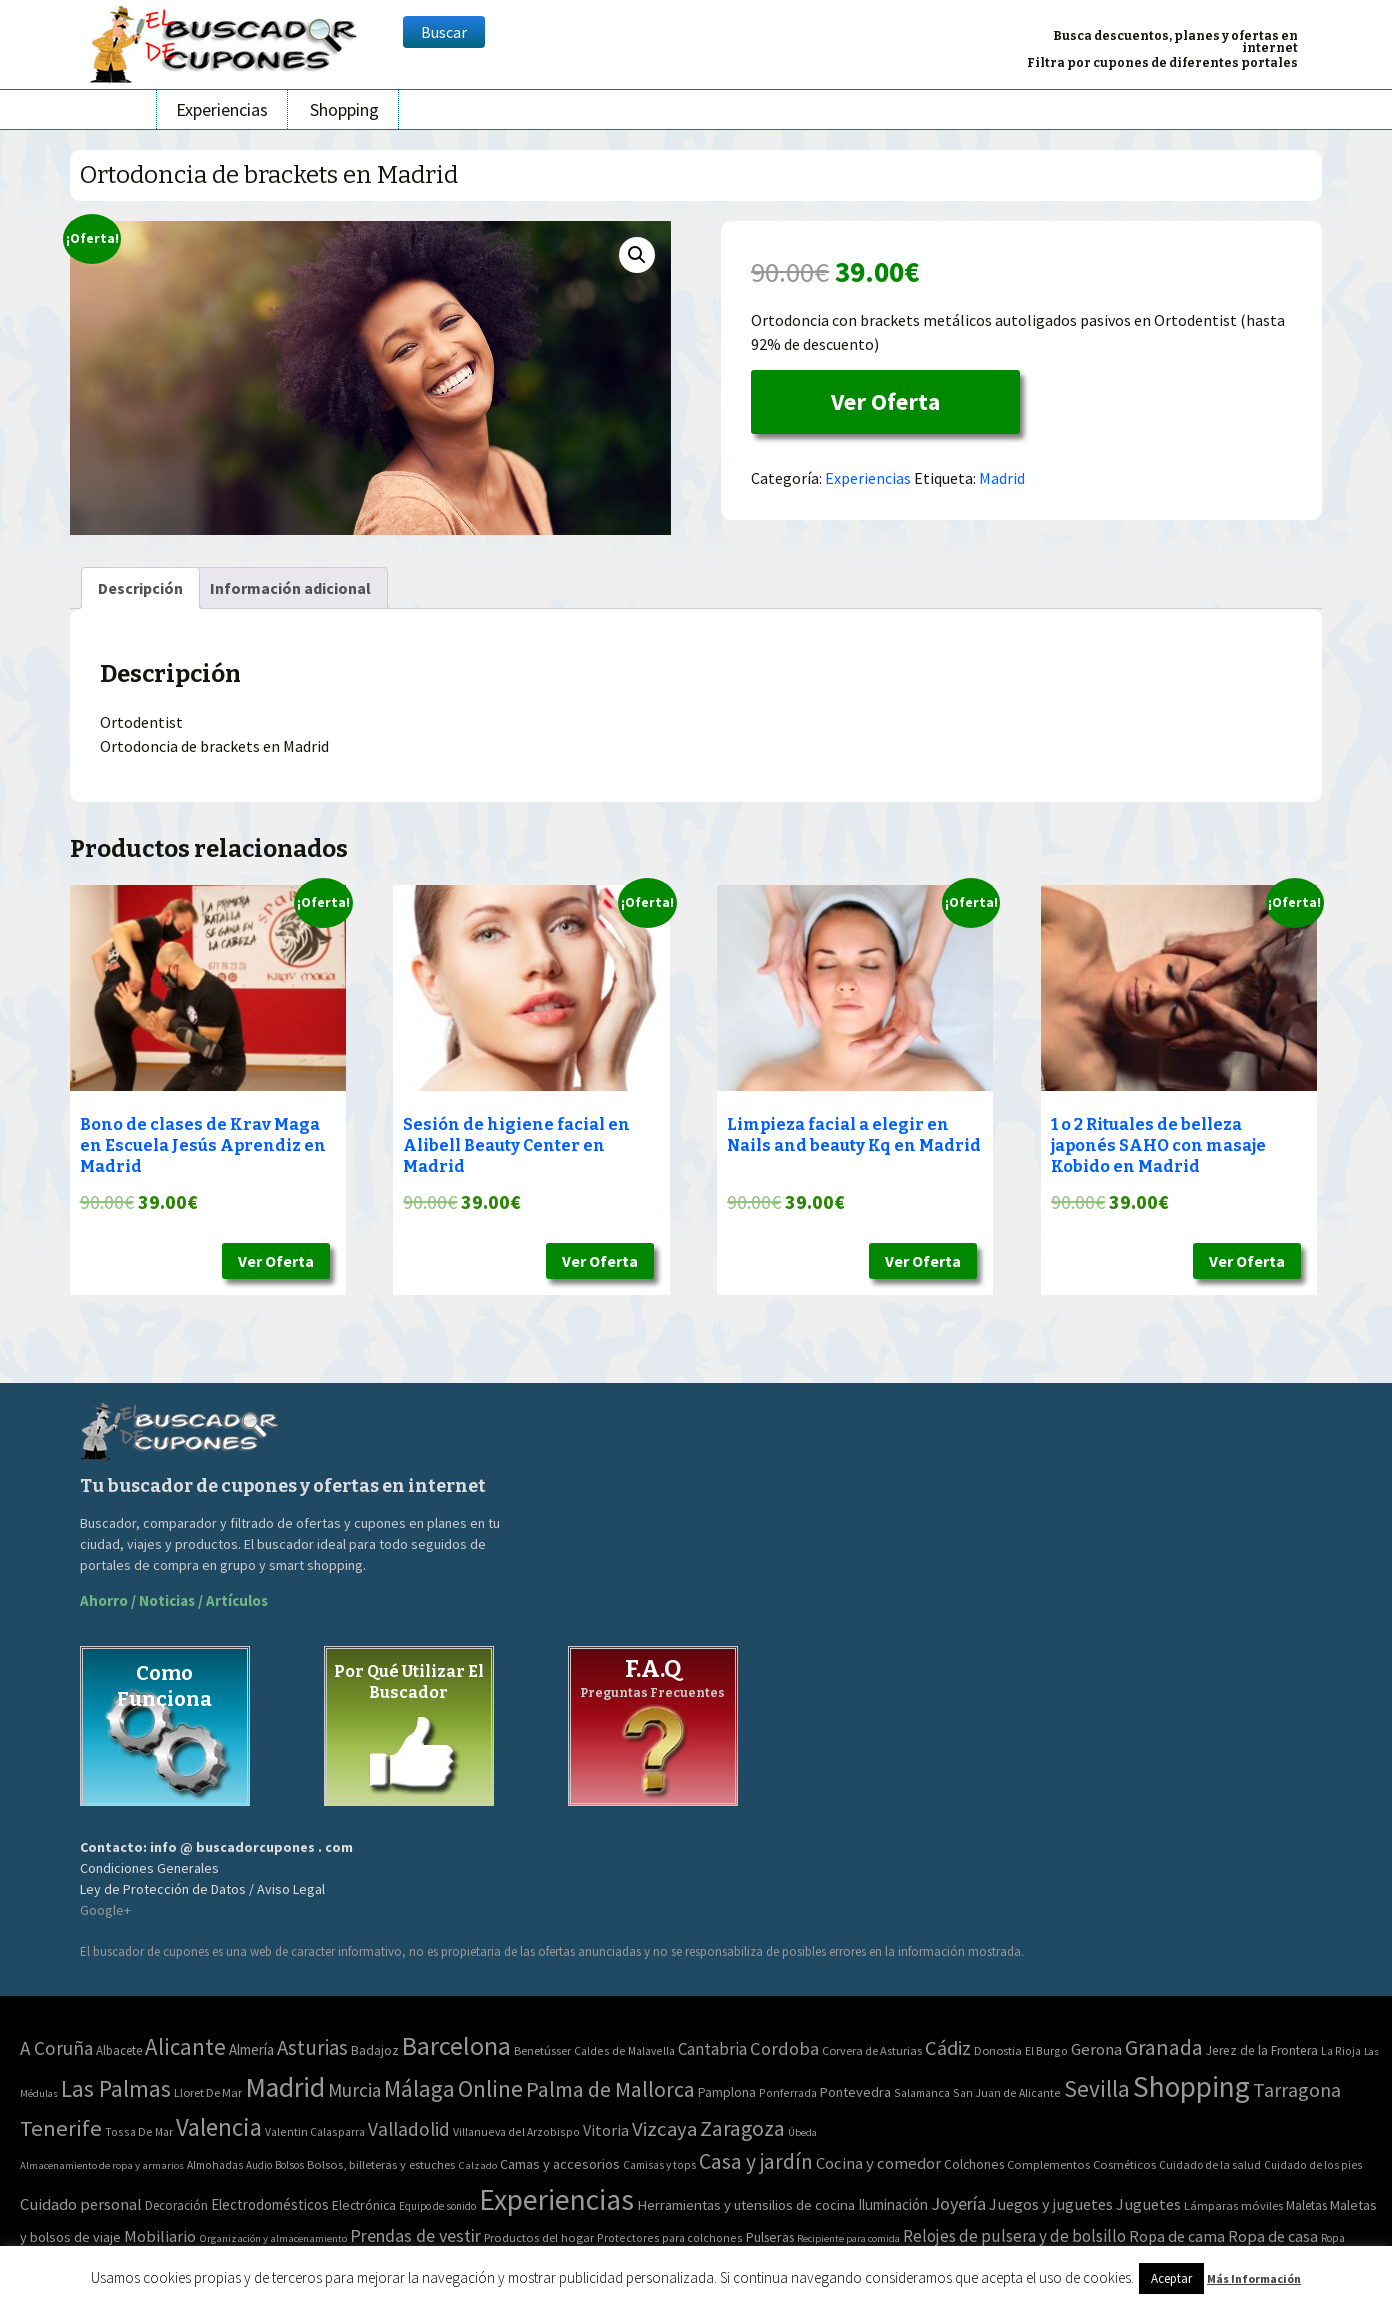  Describe the element at coordinates (1007, 2092) in the screenshot. I see `San Juan de Alicante [San Juan de Alicante (2 elementos)]` at that location.